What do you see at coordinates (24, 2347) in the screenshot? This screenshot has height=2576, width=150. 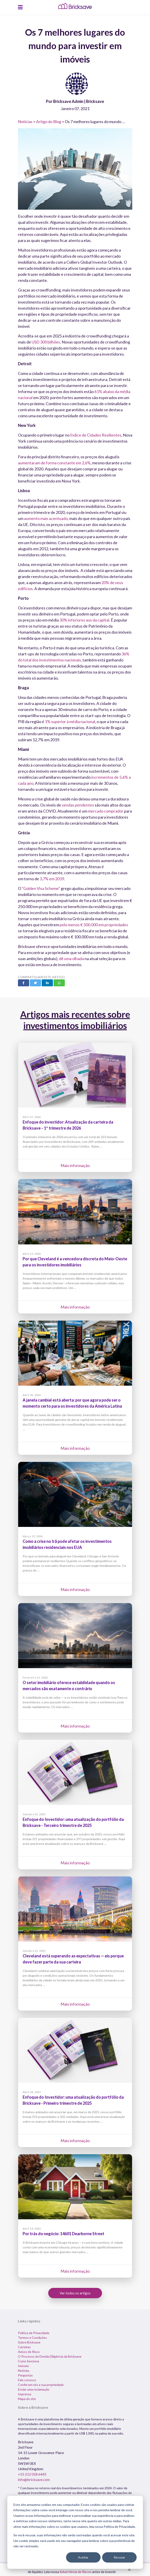 I see `Carreiras` at bounding box center [24, 2347].